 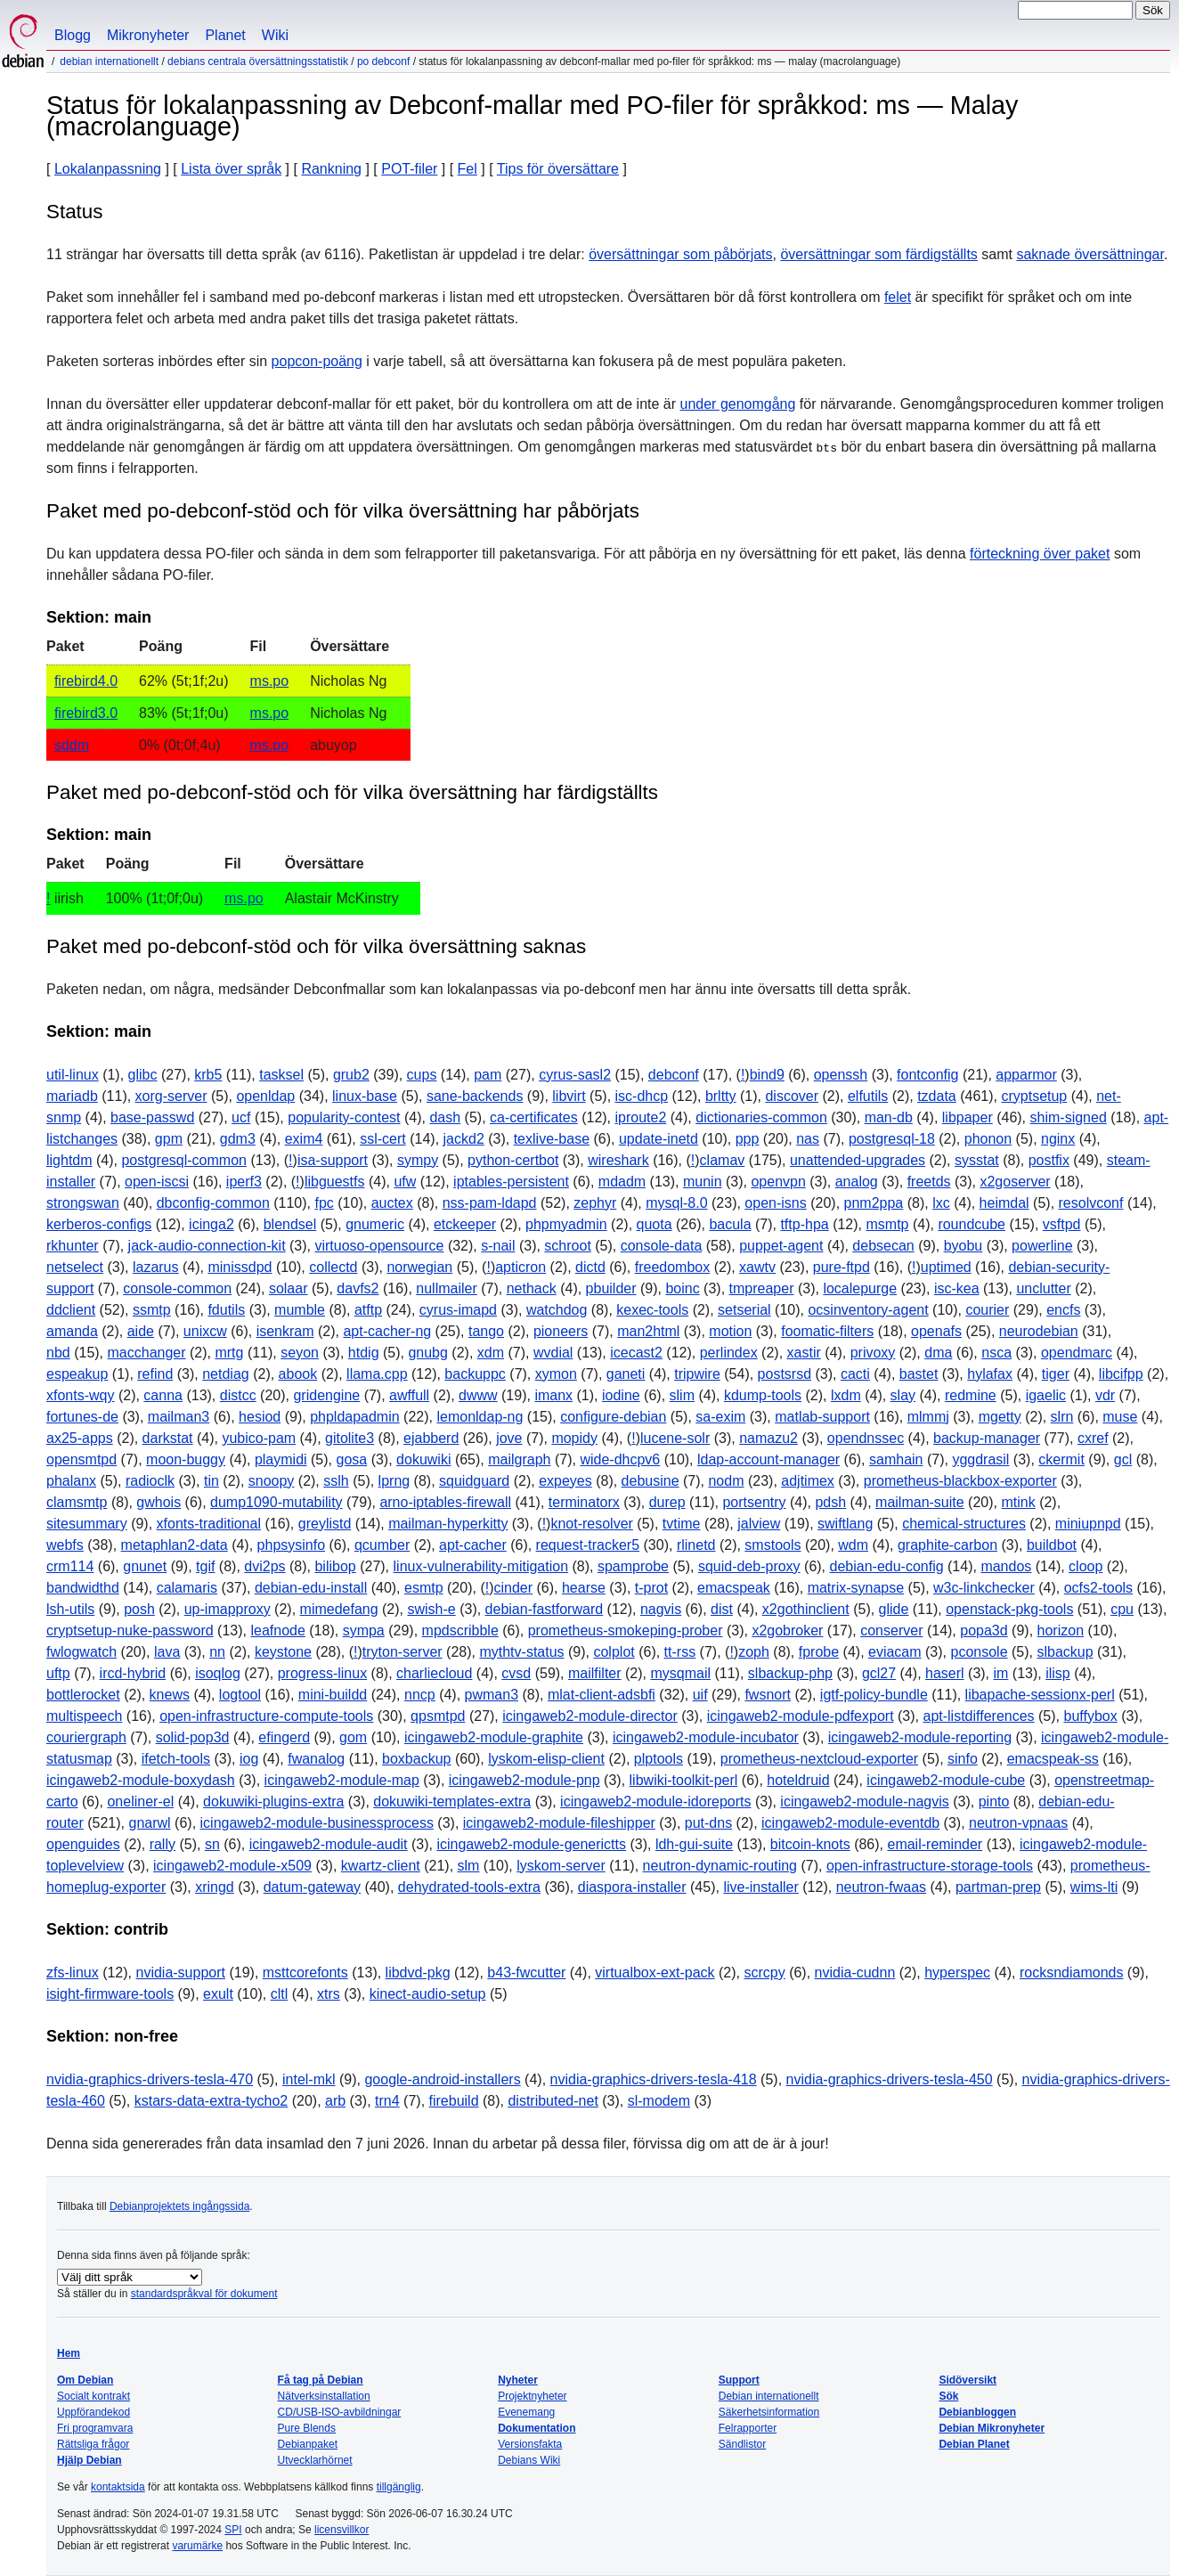 I want to click on phalanx, so click(x=71, y=1480).